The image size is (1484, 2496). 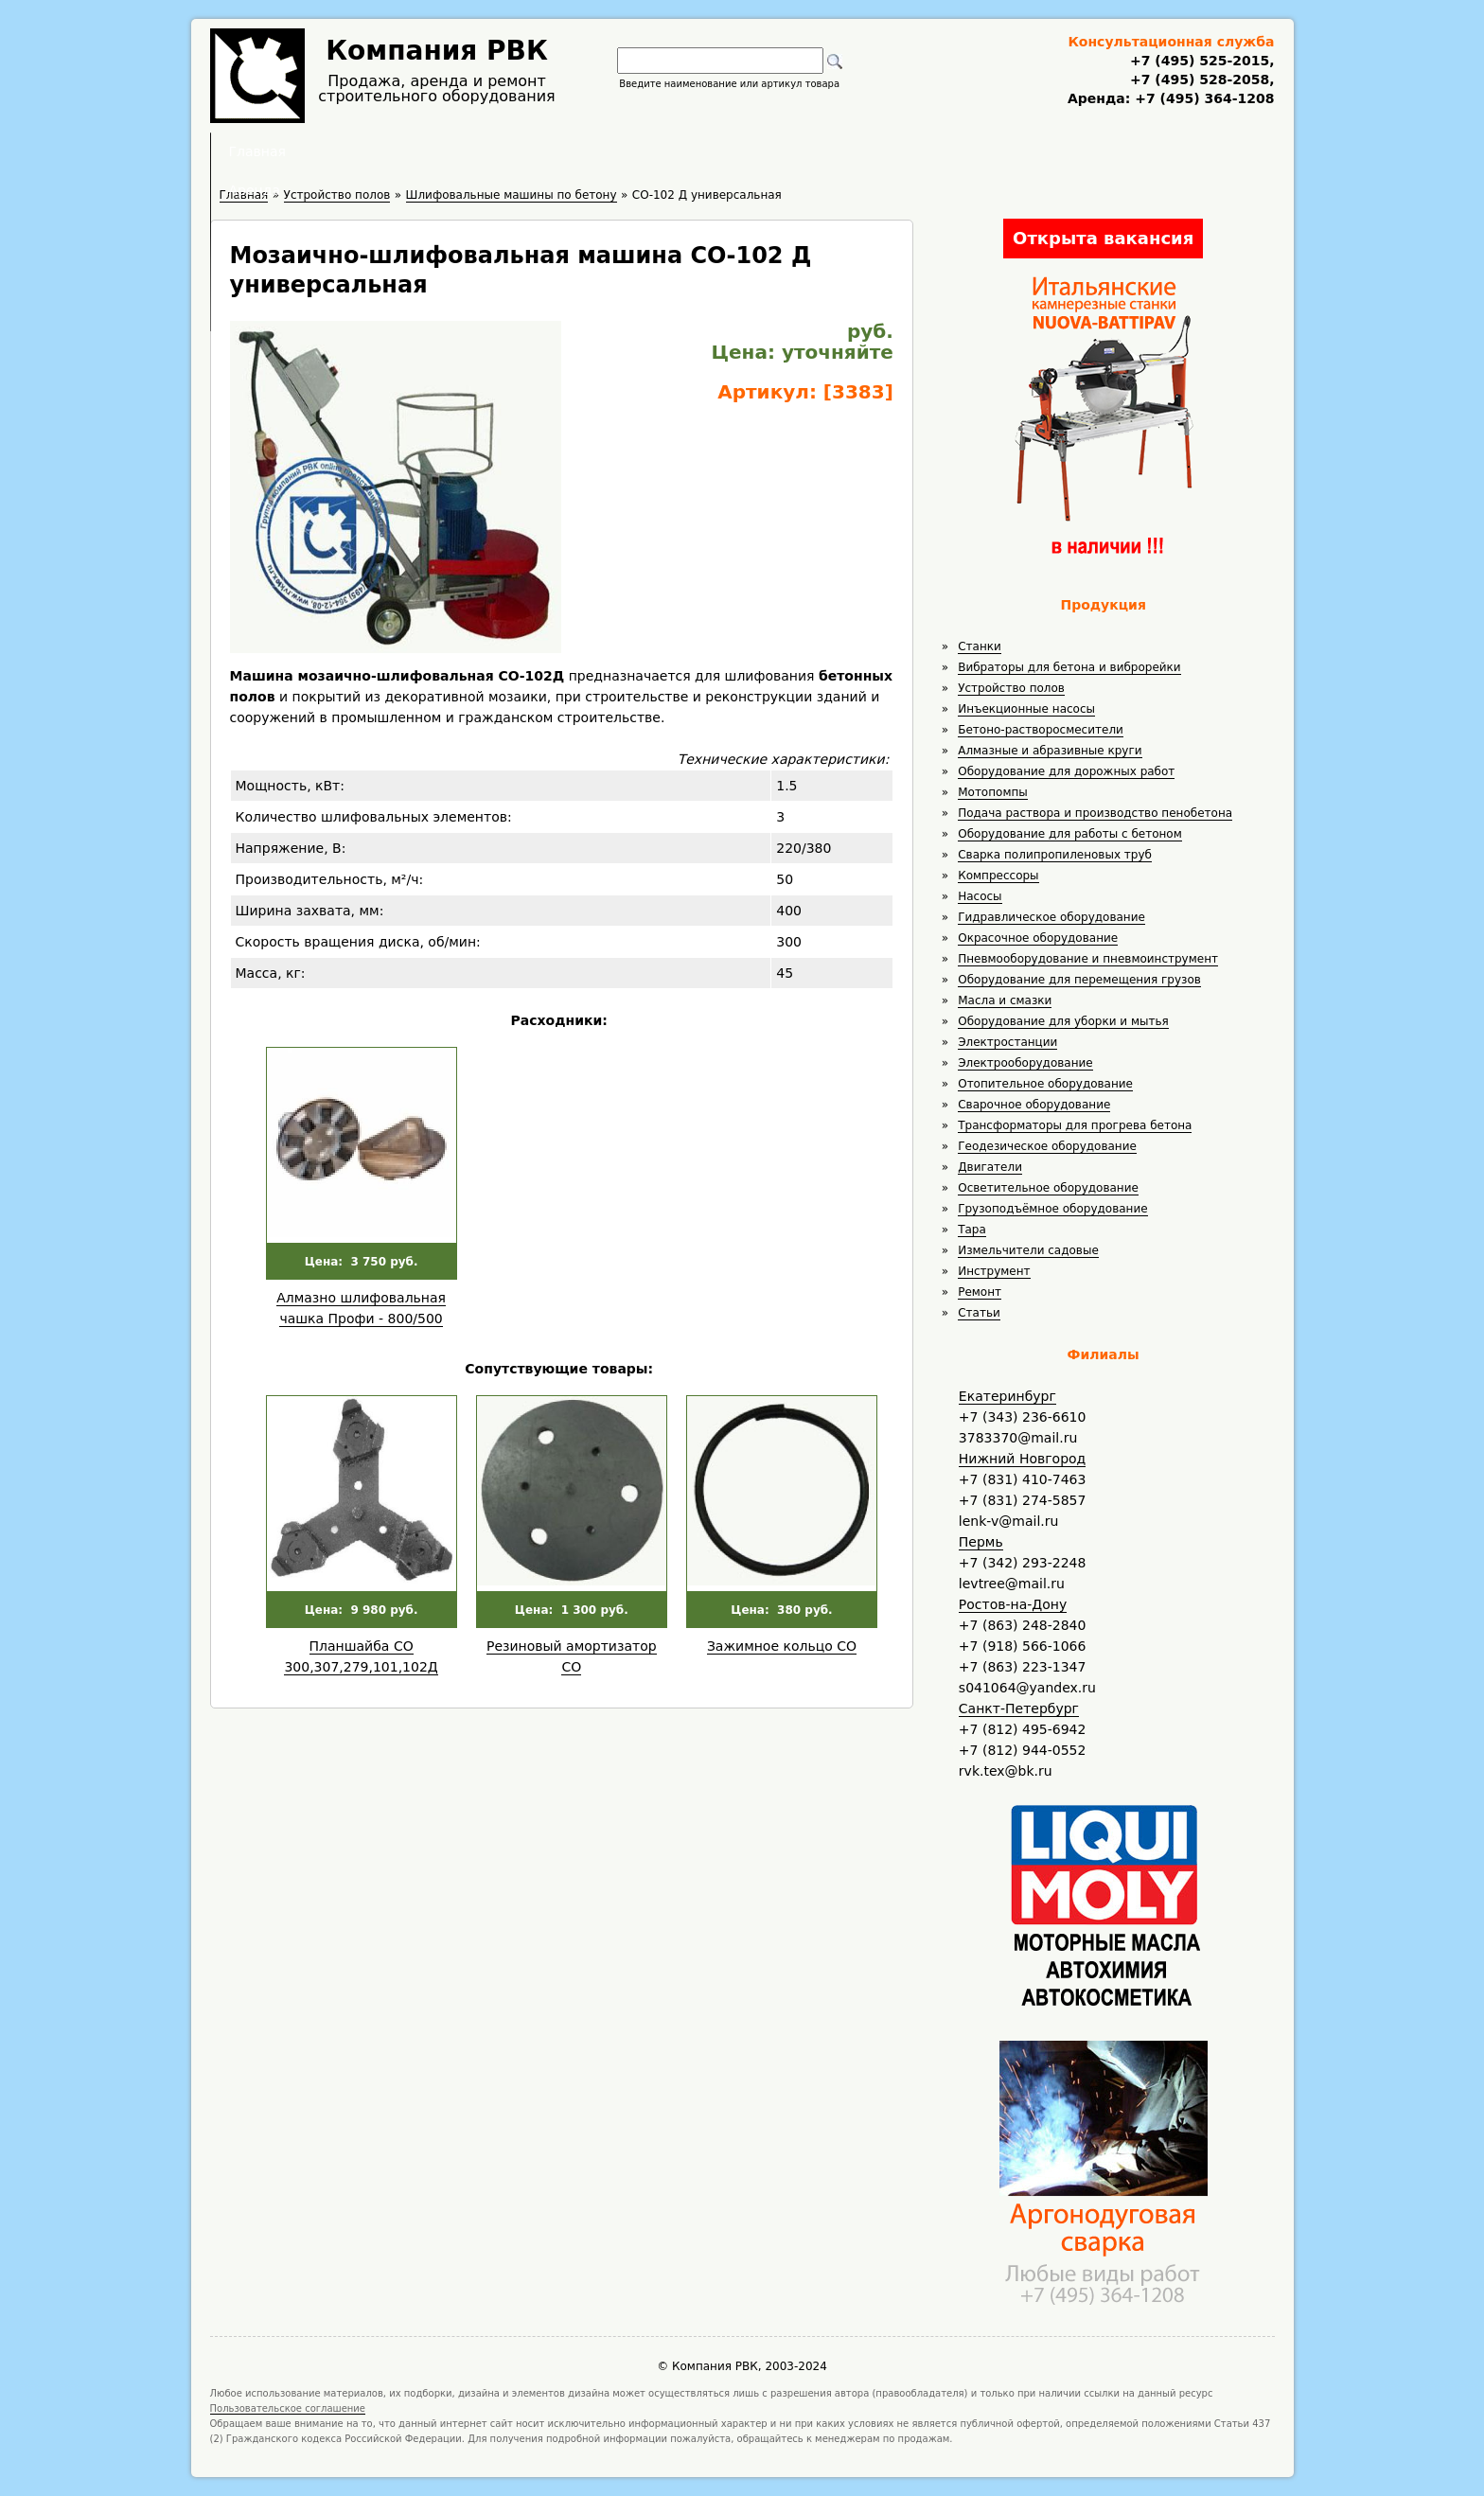 I want to click on Сварочное оборудование, so click(x=1034, y=1104).